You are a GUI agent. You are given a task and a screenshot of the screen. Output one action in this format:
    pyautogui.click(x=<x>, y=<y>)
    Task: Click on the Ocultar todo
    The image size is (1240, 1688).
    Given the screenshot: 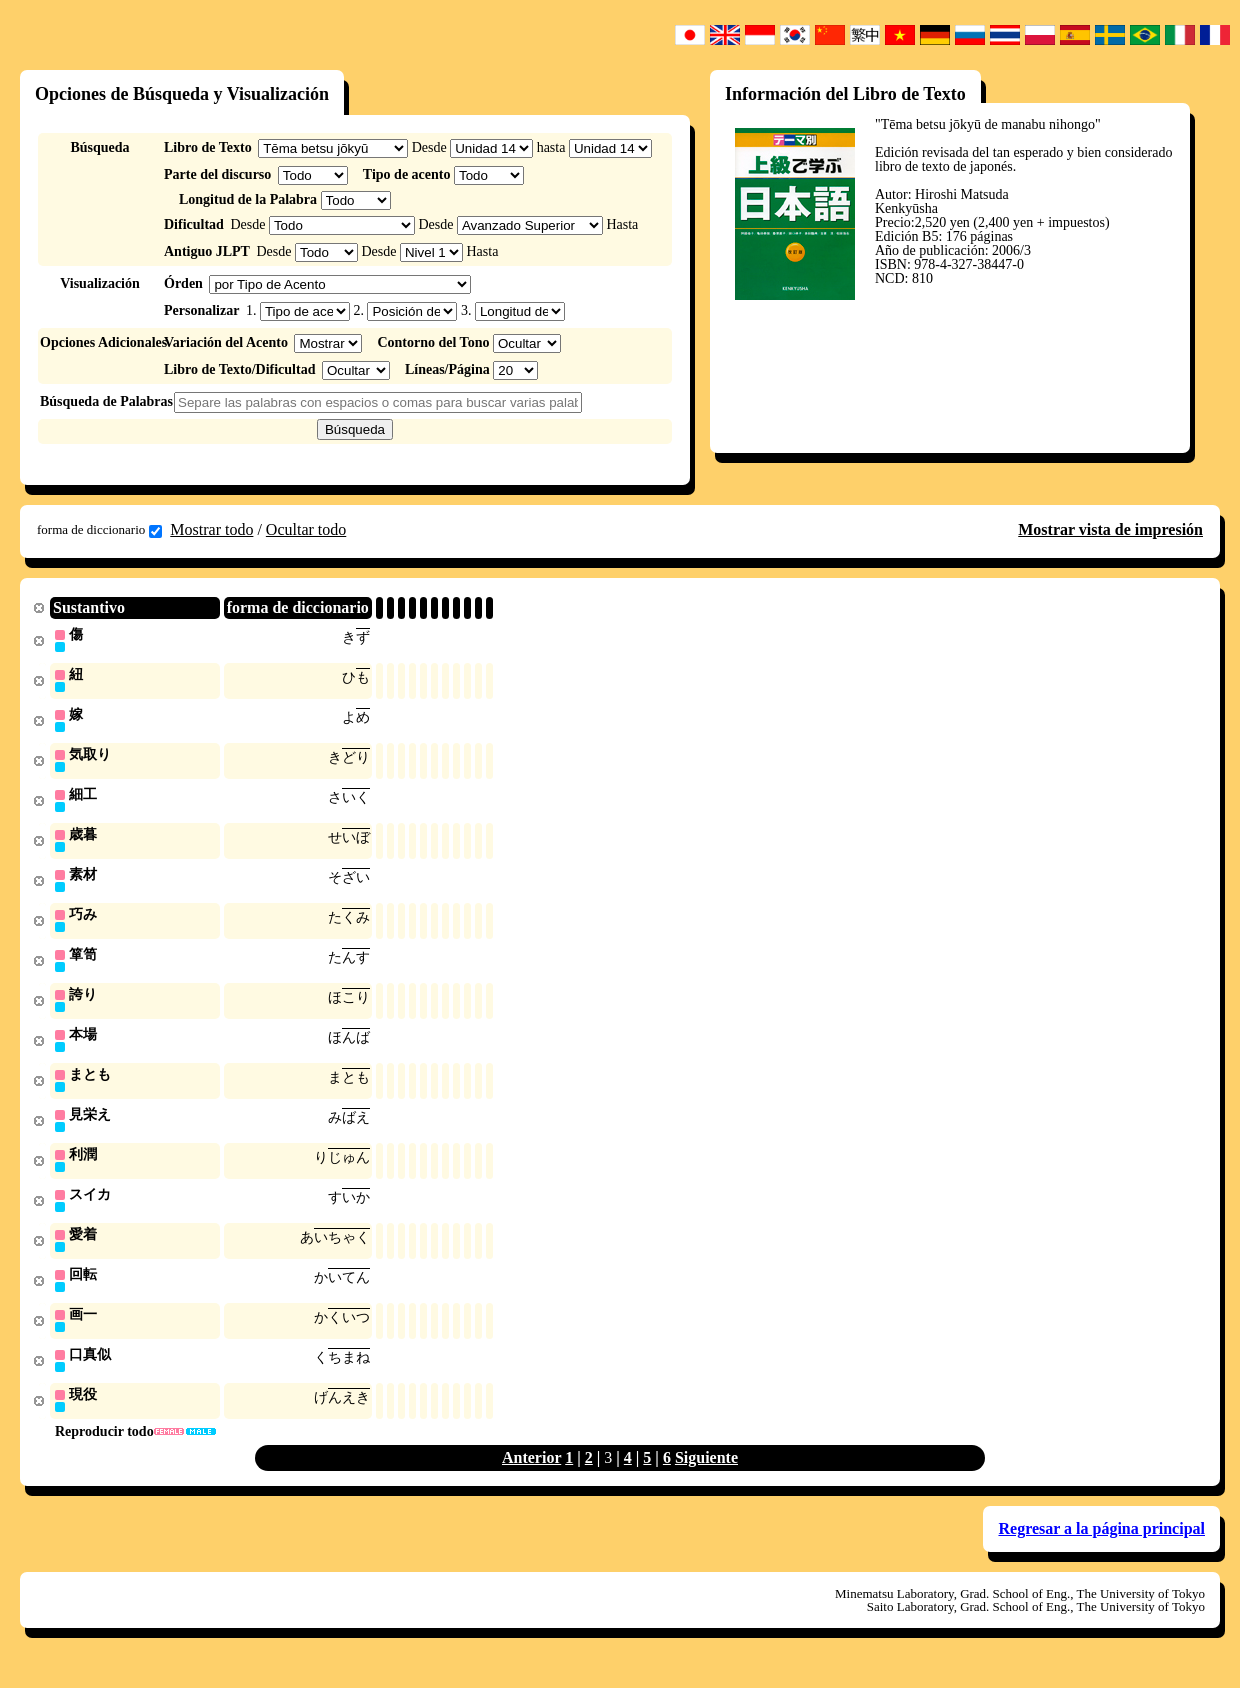 What is the action you would take?
    pyautogui.click(x=306, y=529)
    